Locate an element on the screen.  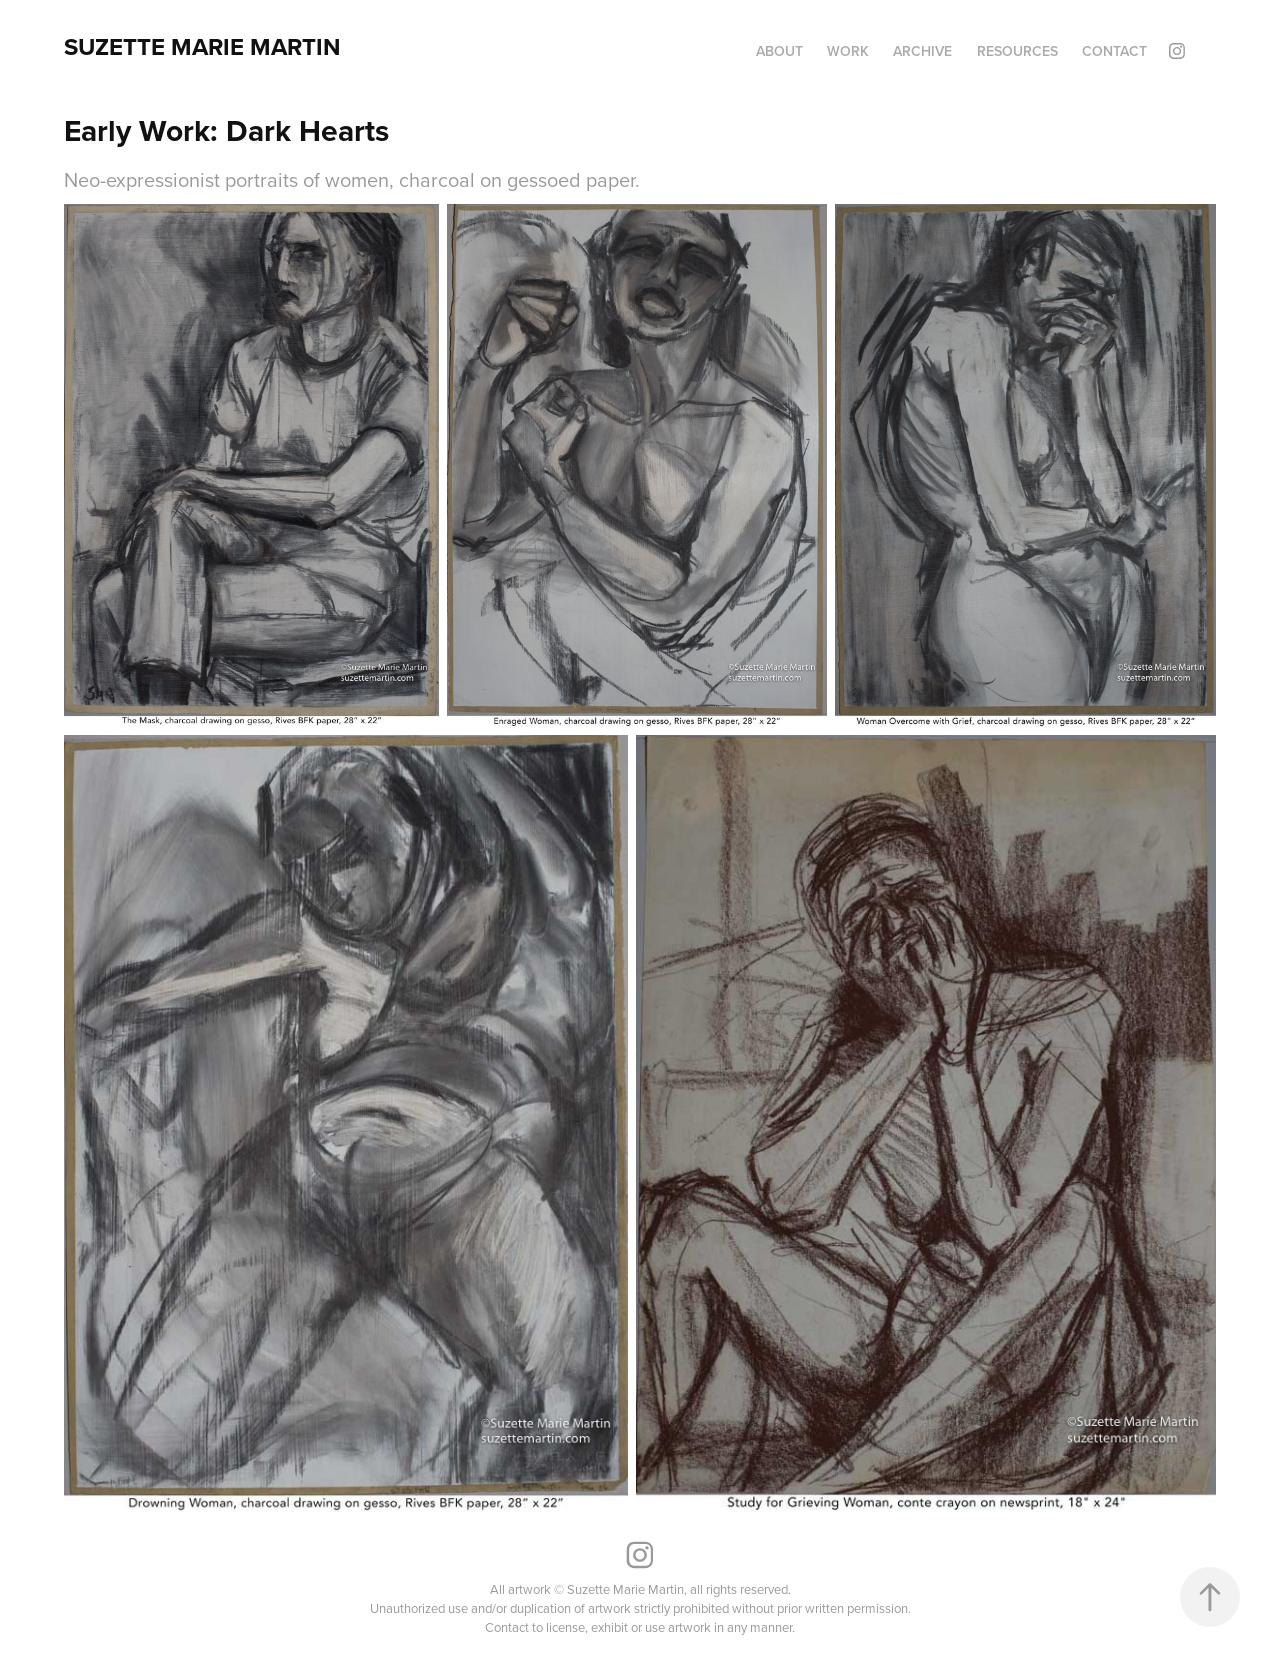
About is located at coordinates (779, 51).